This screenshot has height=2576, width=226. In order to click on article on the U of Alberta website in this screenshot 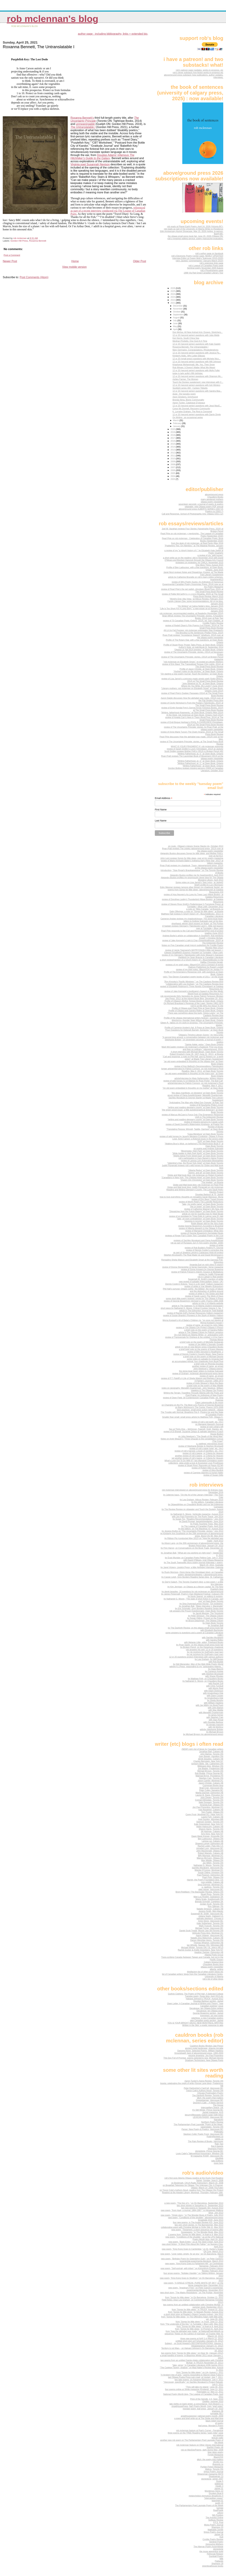, I will do `click(207, 1303)`.